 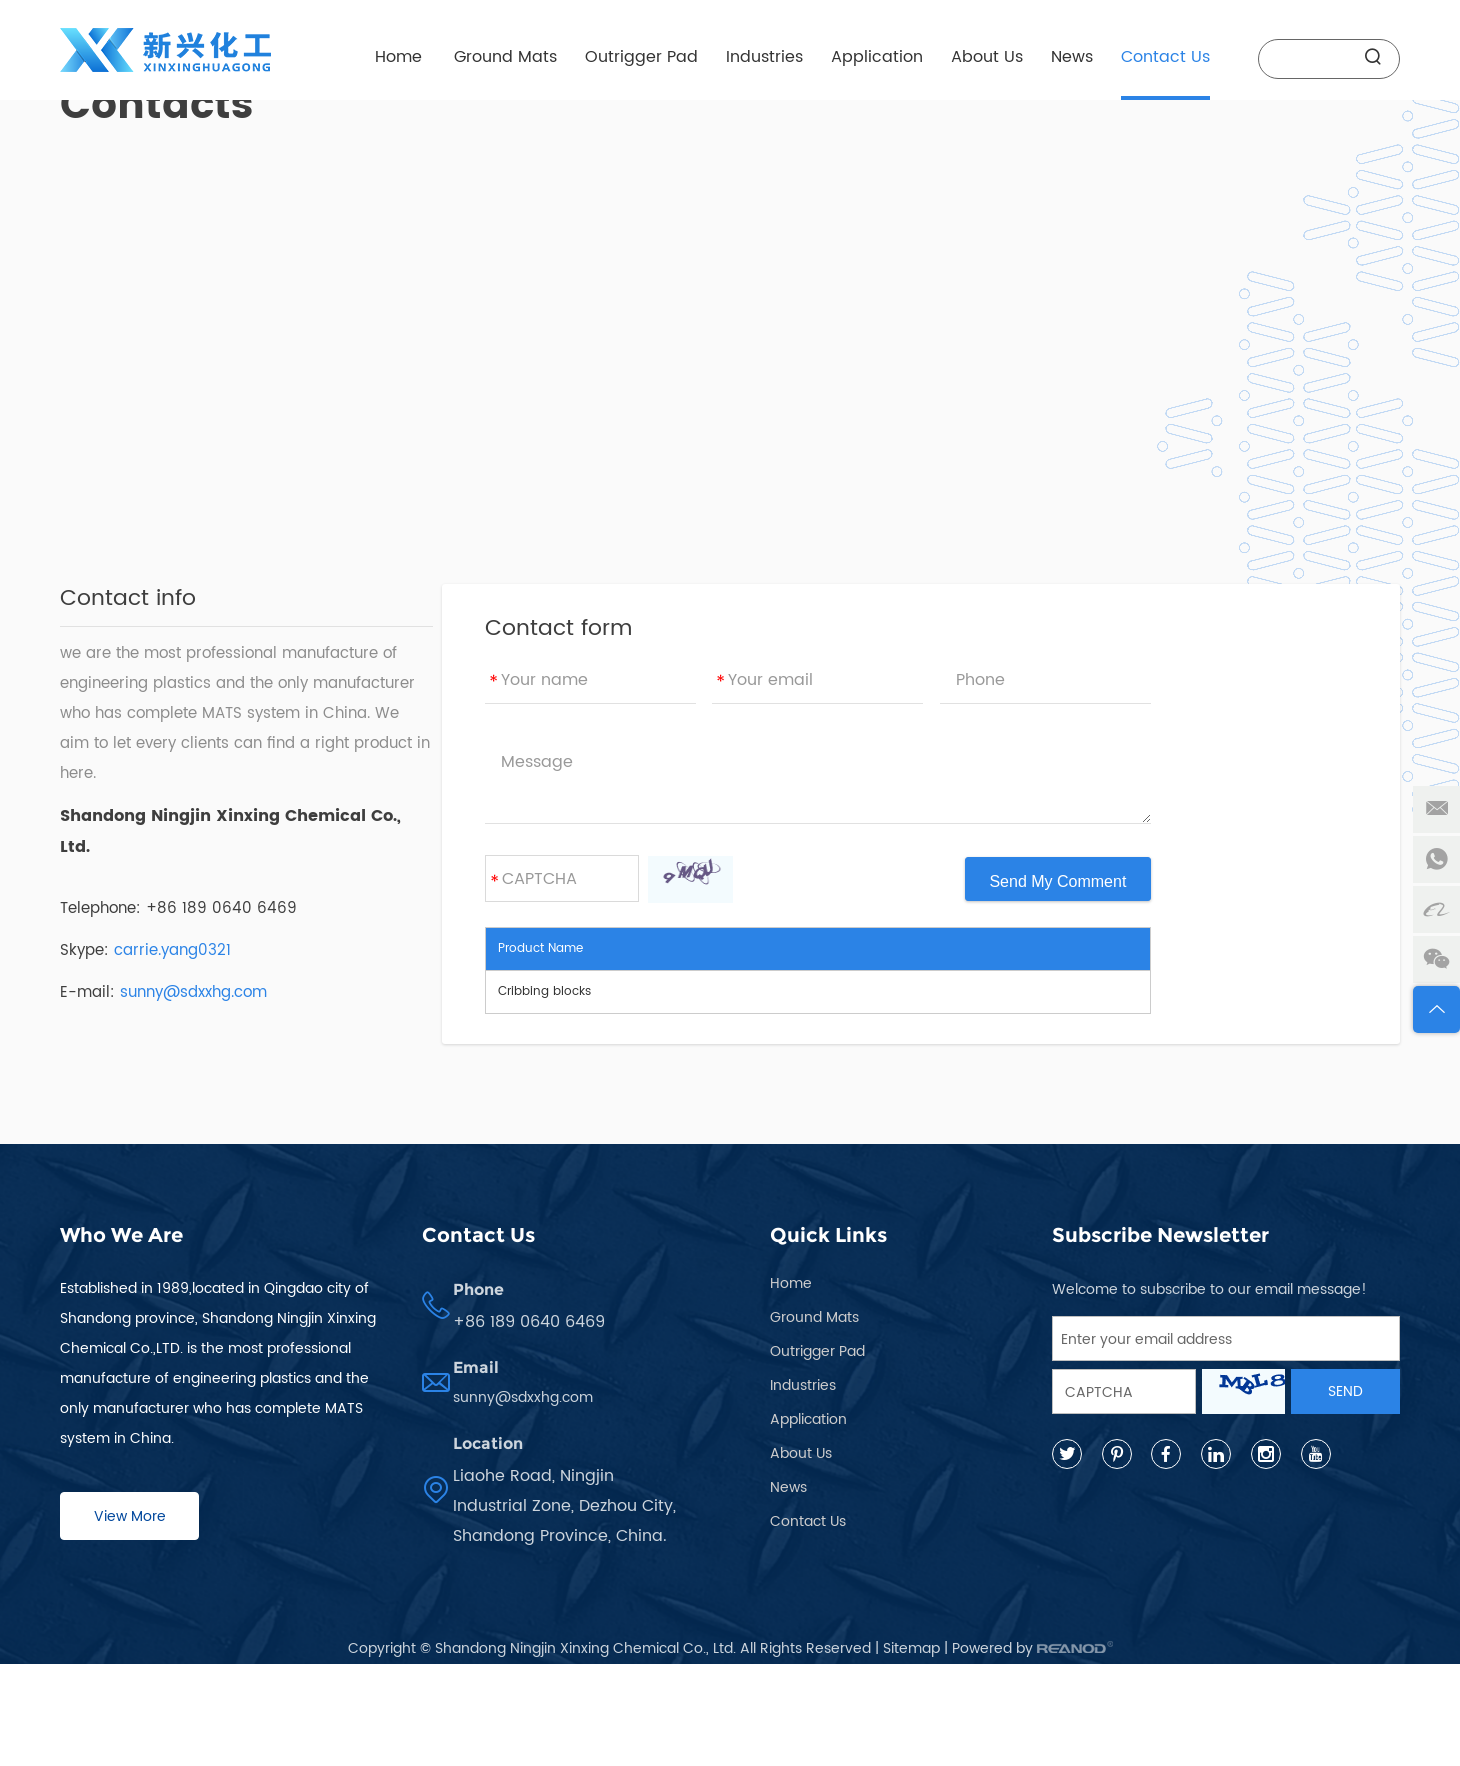 What do you see at coordinates (1165, 57) in the screenshot?
I see `Contact Us` at bounding box center [1165, 57].